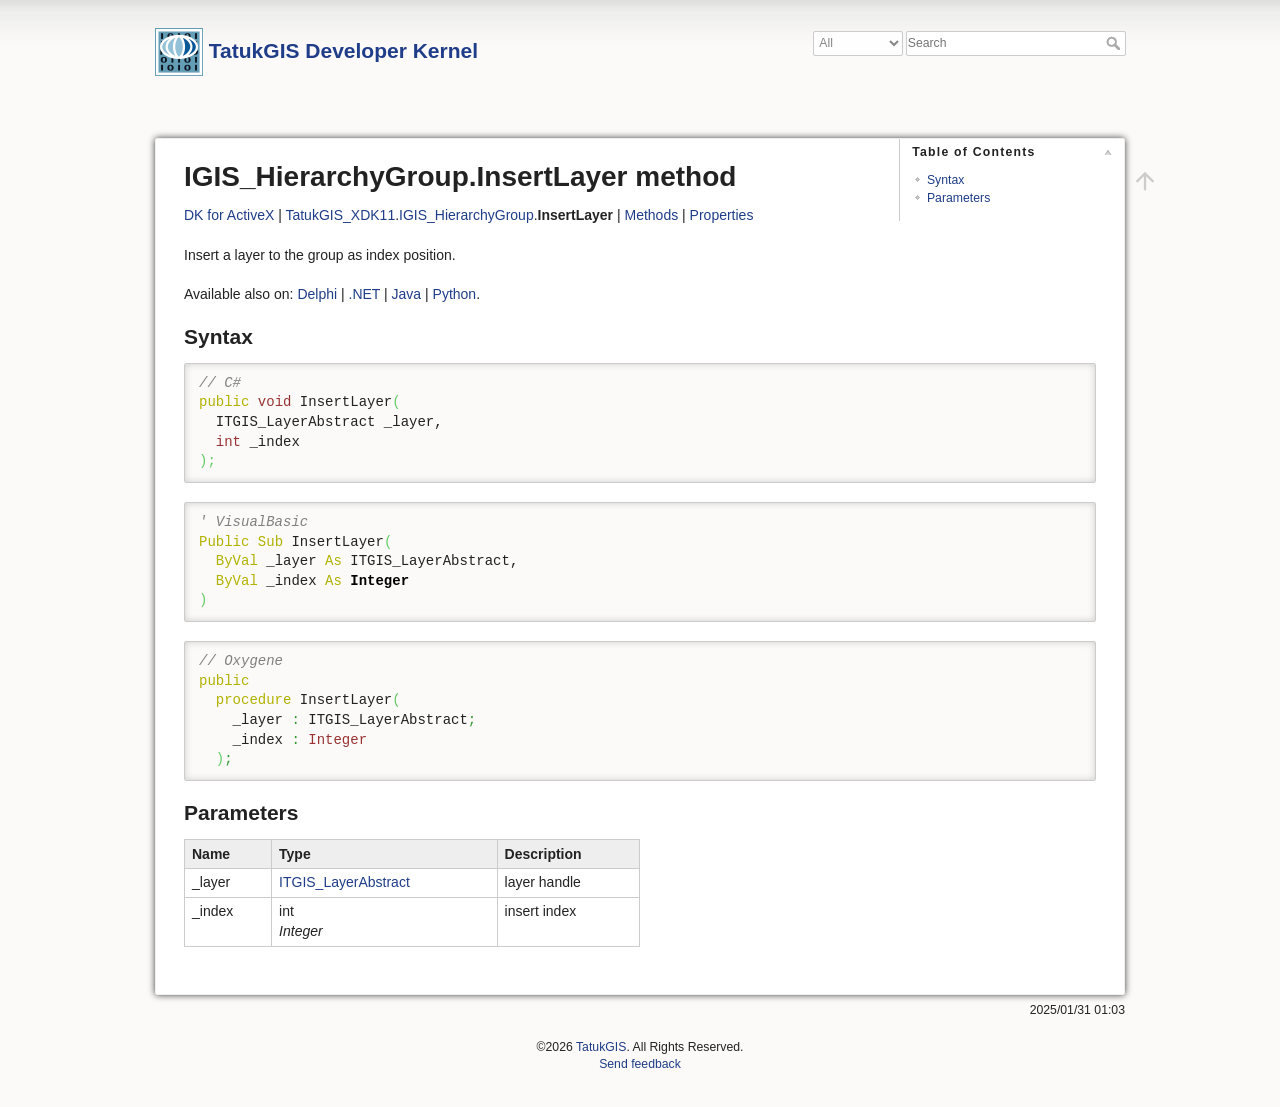 The height and width of the screenshot is (1107, 1280). Describe the element at coordinates (651, 215) in the screenshot. I see `Methods` at that location.